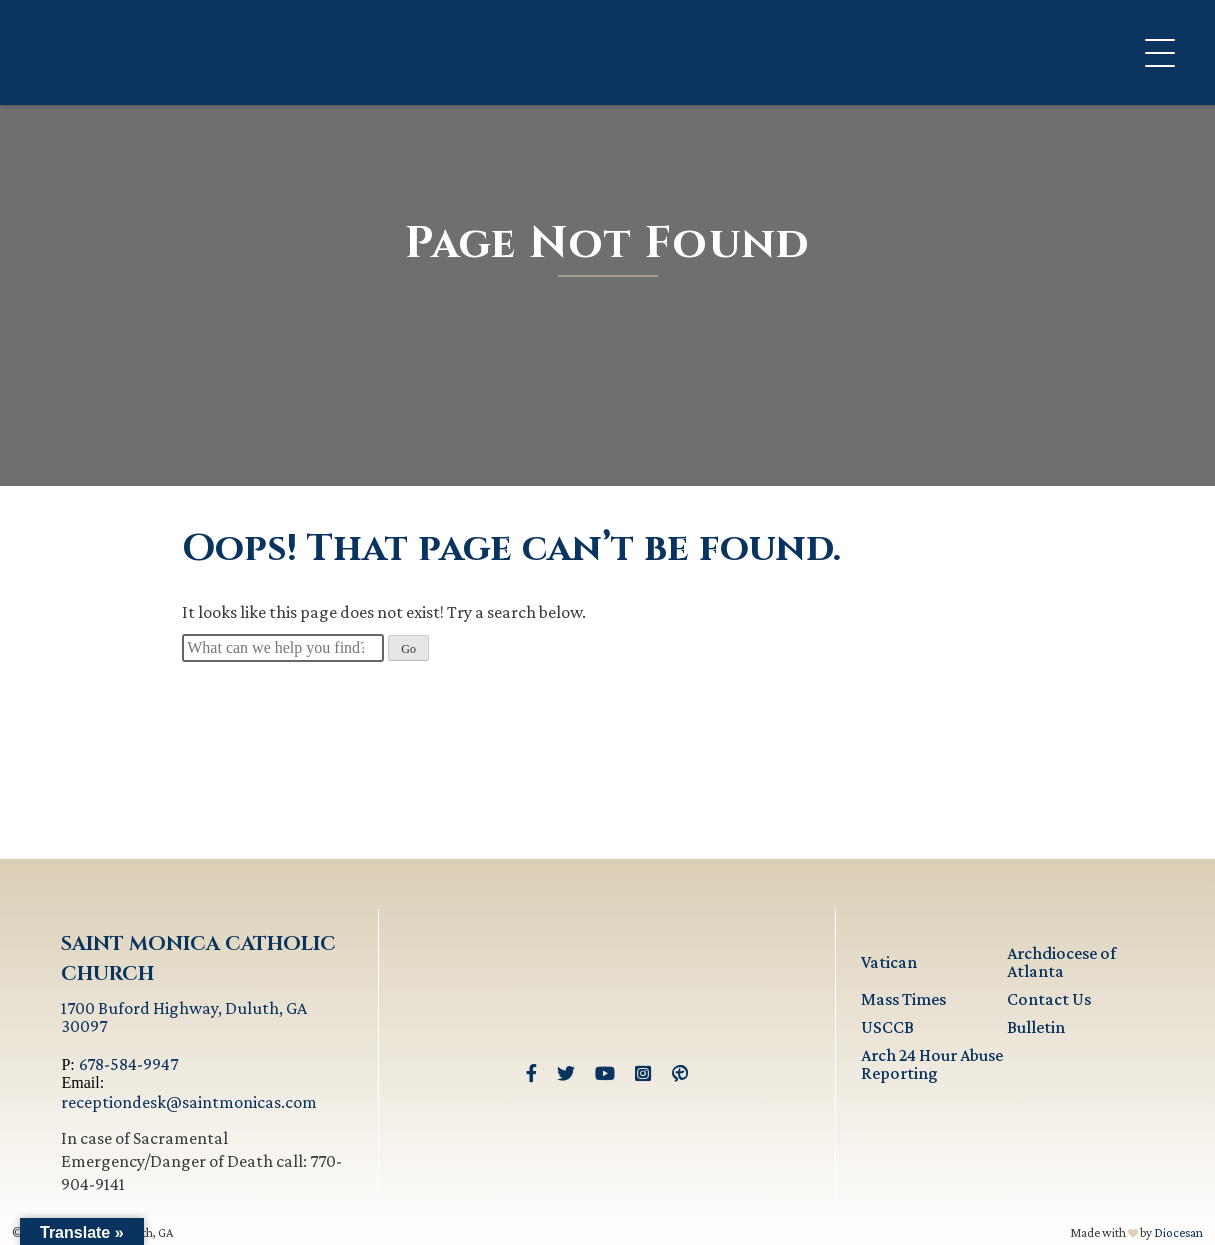 This screenshot has height=1245, width=1215. I want to click on Contact Us, so click(1049, 999).